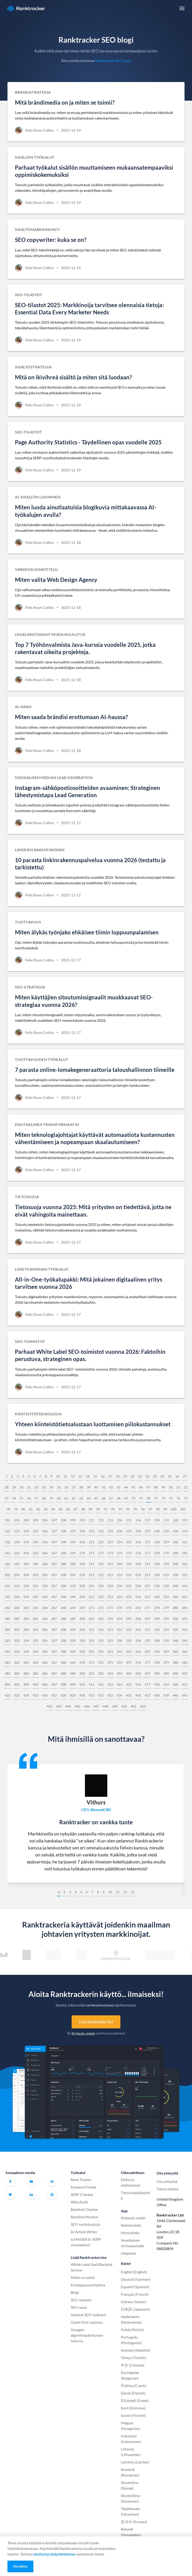 This screenshot has height=2576, width=192. I want to click on 120, so click(175, 1520).